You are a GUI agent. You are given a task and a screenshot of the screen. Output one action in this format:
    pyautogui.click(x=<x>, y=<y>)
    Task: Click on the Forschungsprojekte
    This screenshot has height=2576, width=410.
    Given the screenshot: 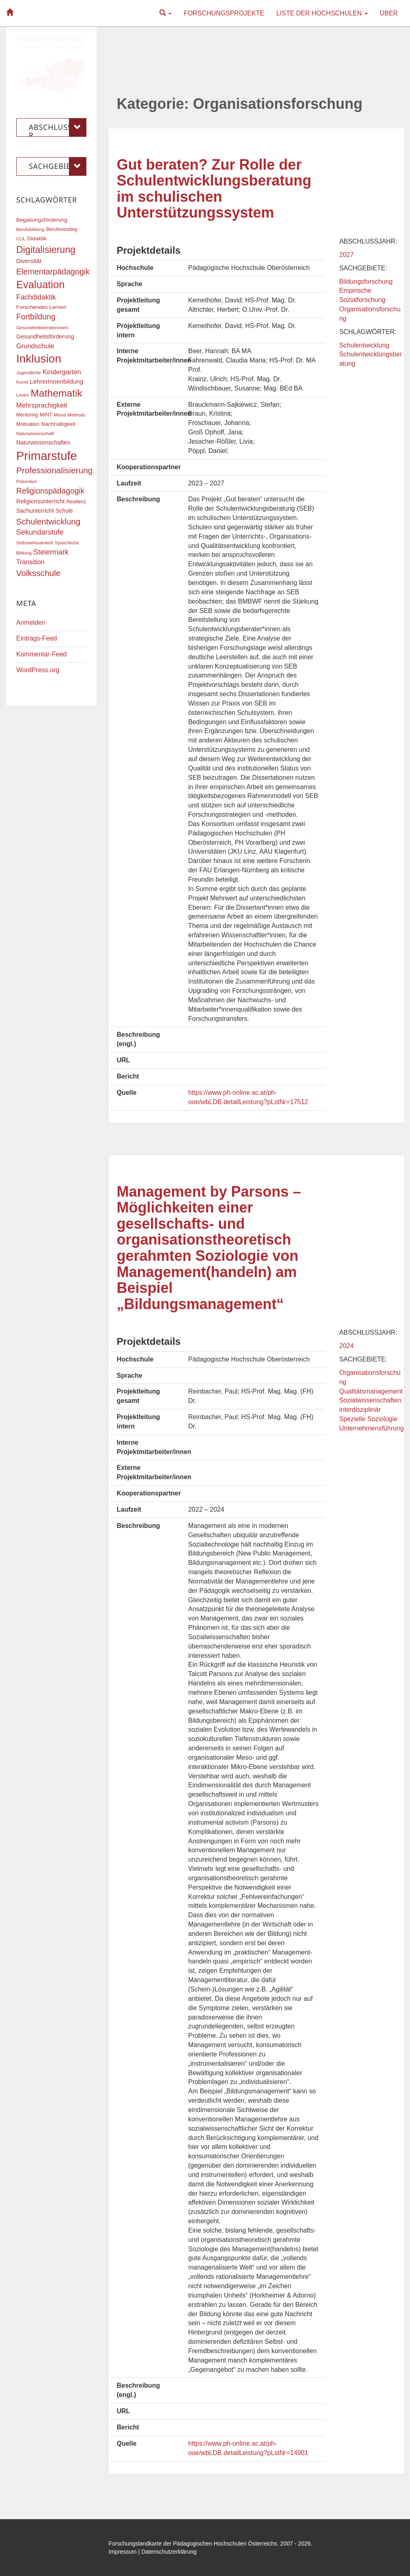 What is the action you would take?
    pyautogui.click(x=224, y=13)
    